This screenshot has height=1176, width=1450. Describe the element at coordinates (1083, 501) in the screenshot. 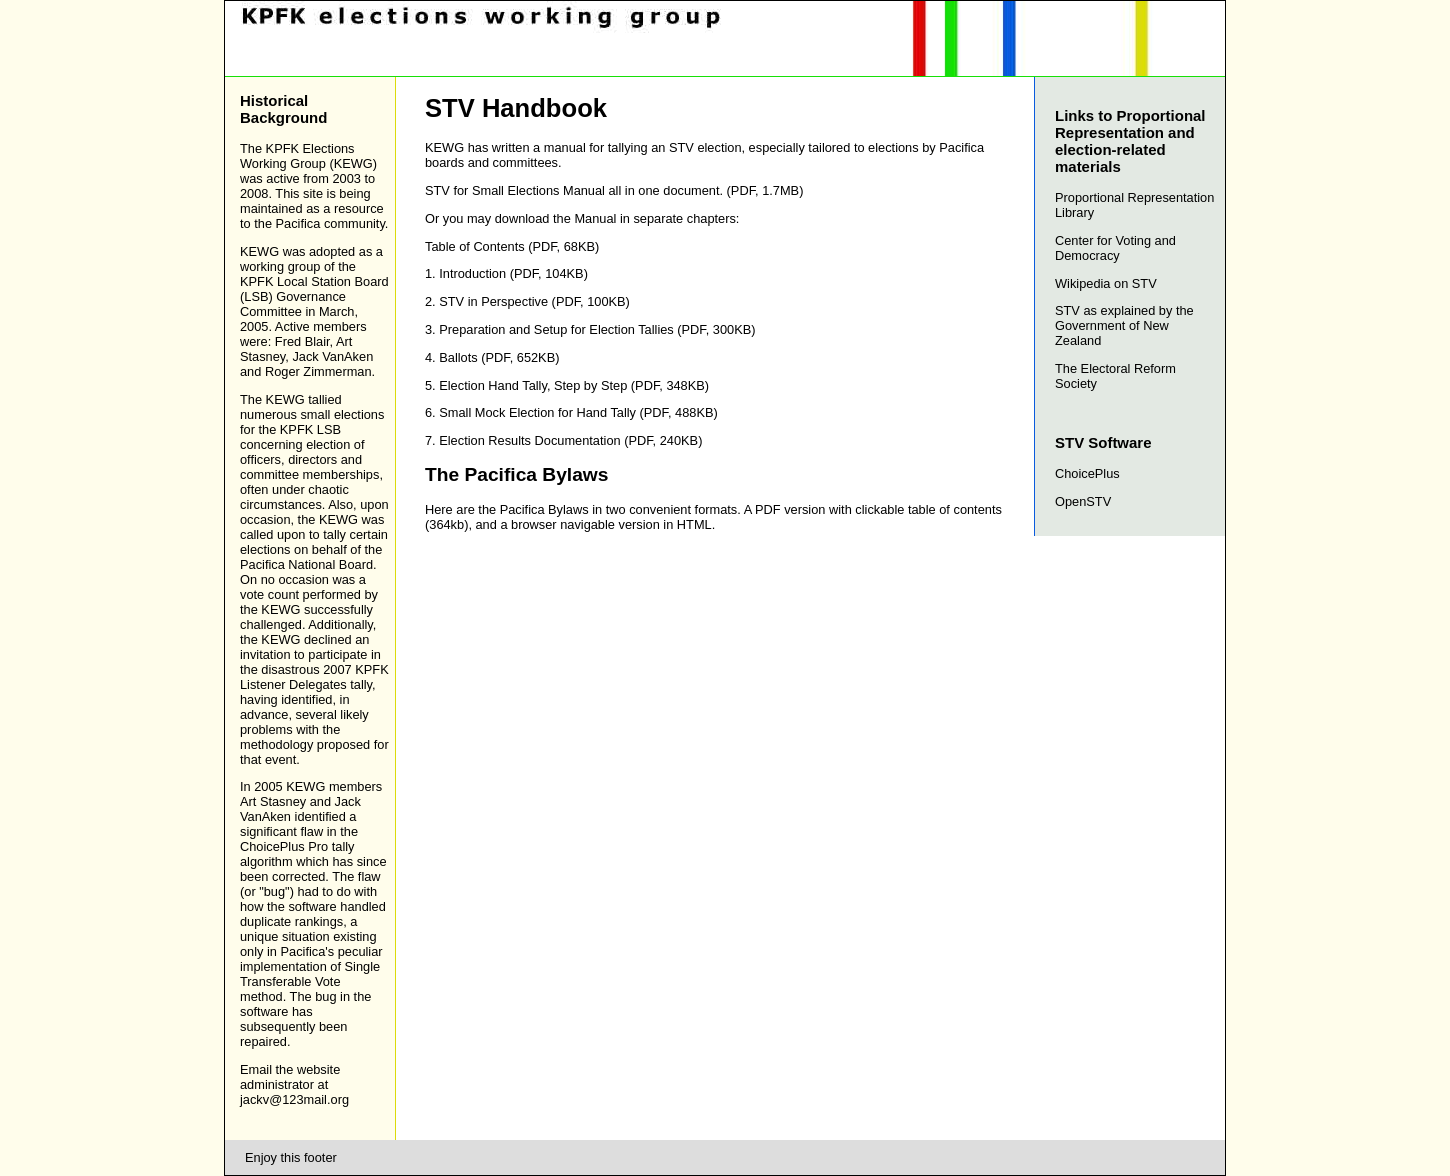

I see `OpenSTV` at that location.